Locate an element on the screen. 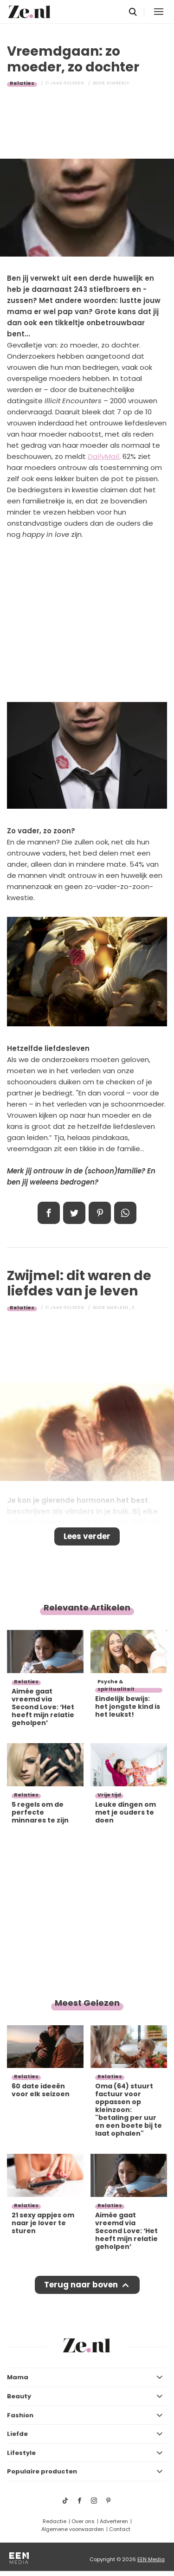  Delen is located at coordinates (49, 1213).